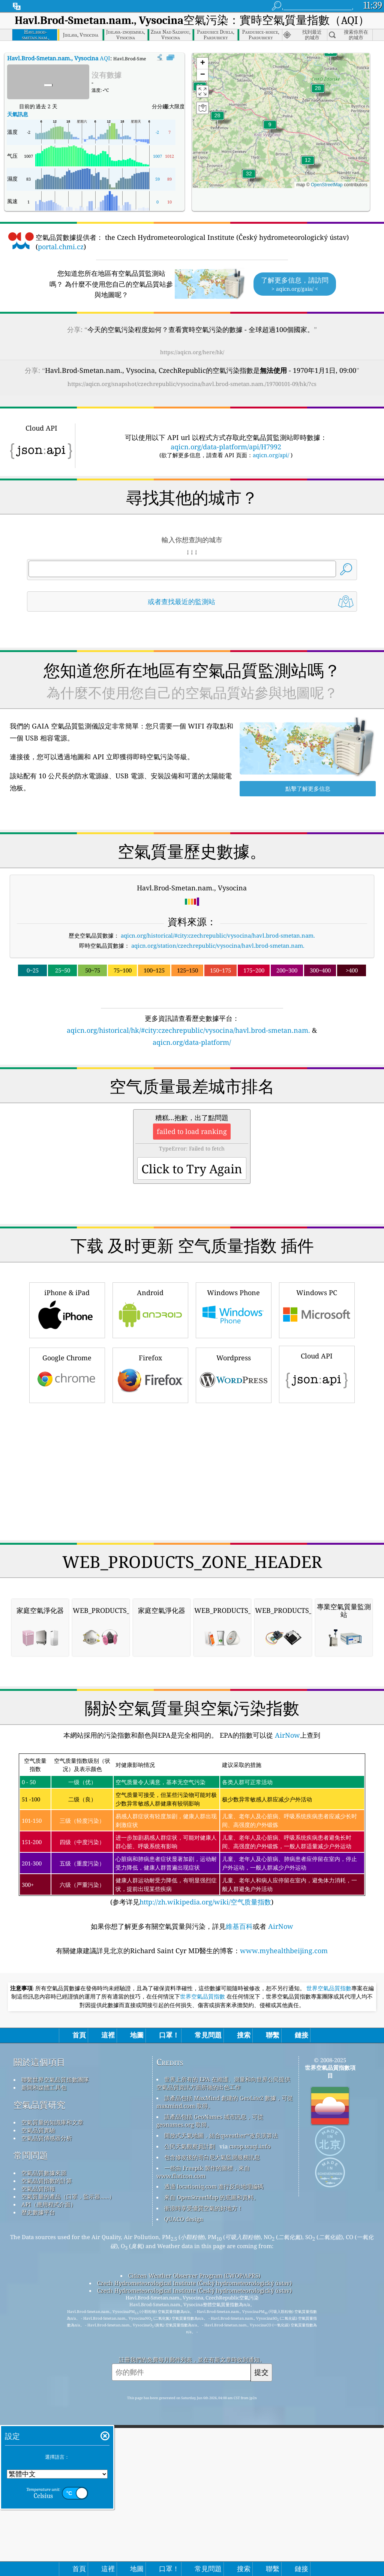  I want to click on aqicn.org/data-platform/, so click(192, 1042).